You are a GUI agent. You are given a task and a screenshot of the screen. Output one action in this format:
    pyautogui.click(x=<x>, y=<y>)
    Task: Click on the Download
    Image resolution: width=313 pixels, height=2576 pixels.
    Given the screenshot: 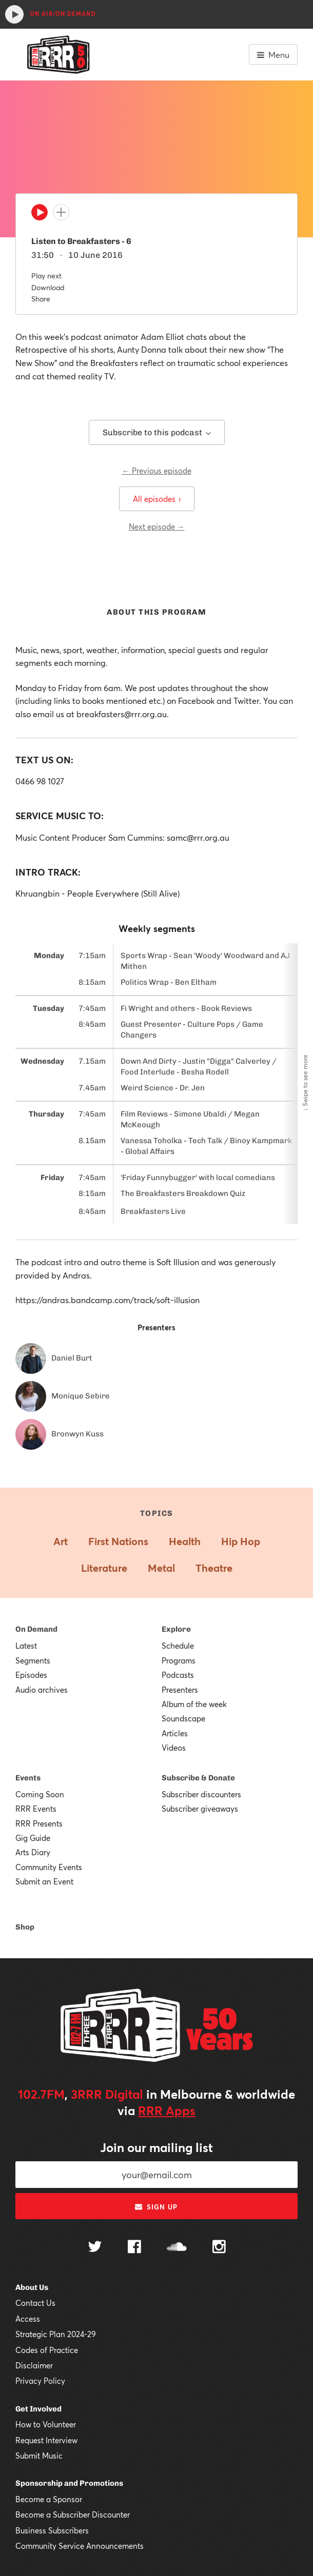 What is the action you would take?
    pyautogui.click(x=48, y=287)
    